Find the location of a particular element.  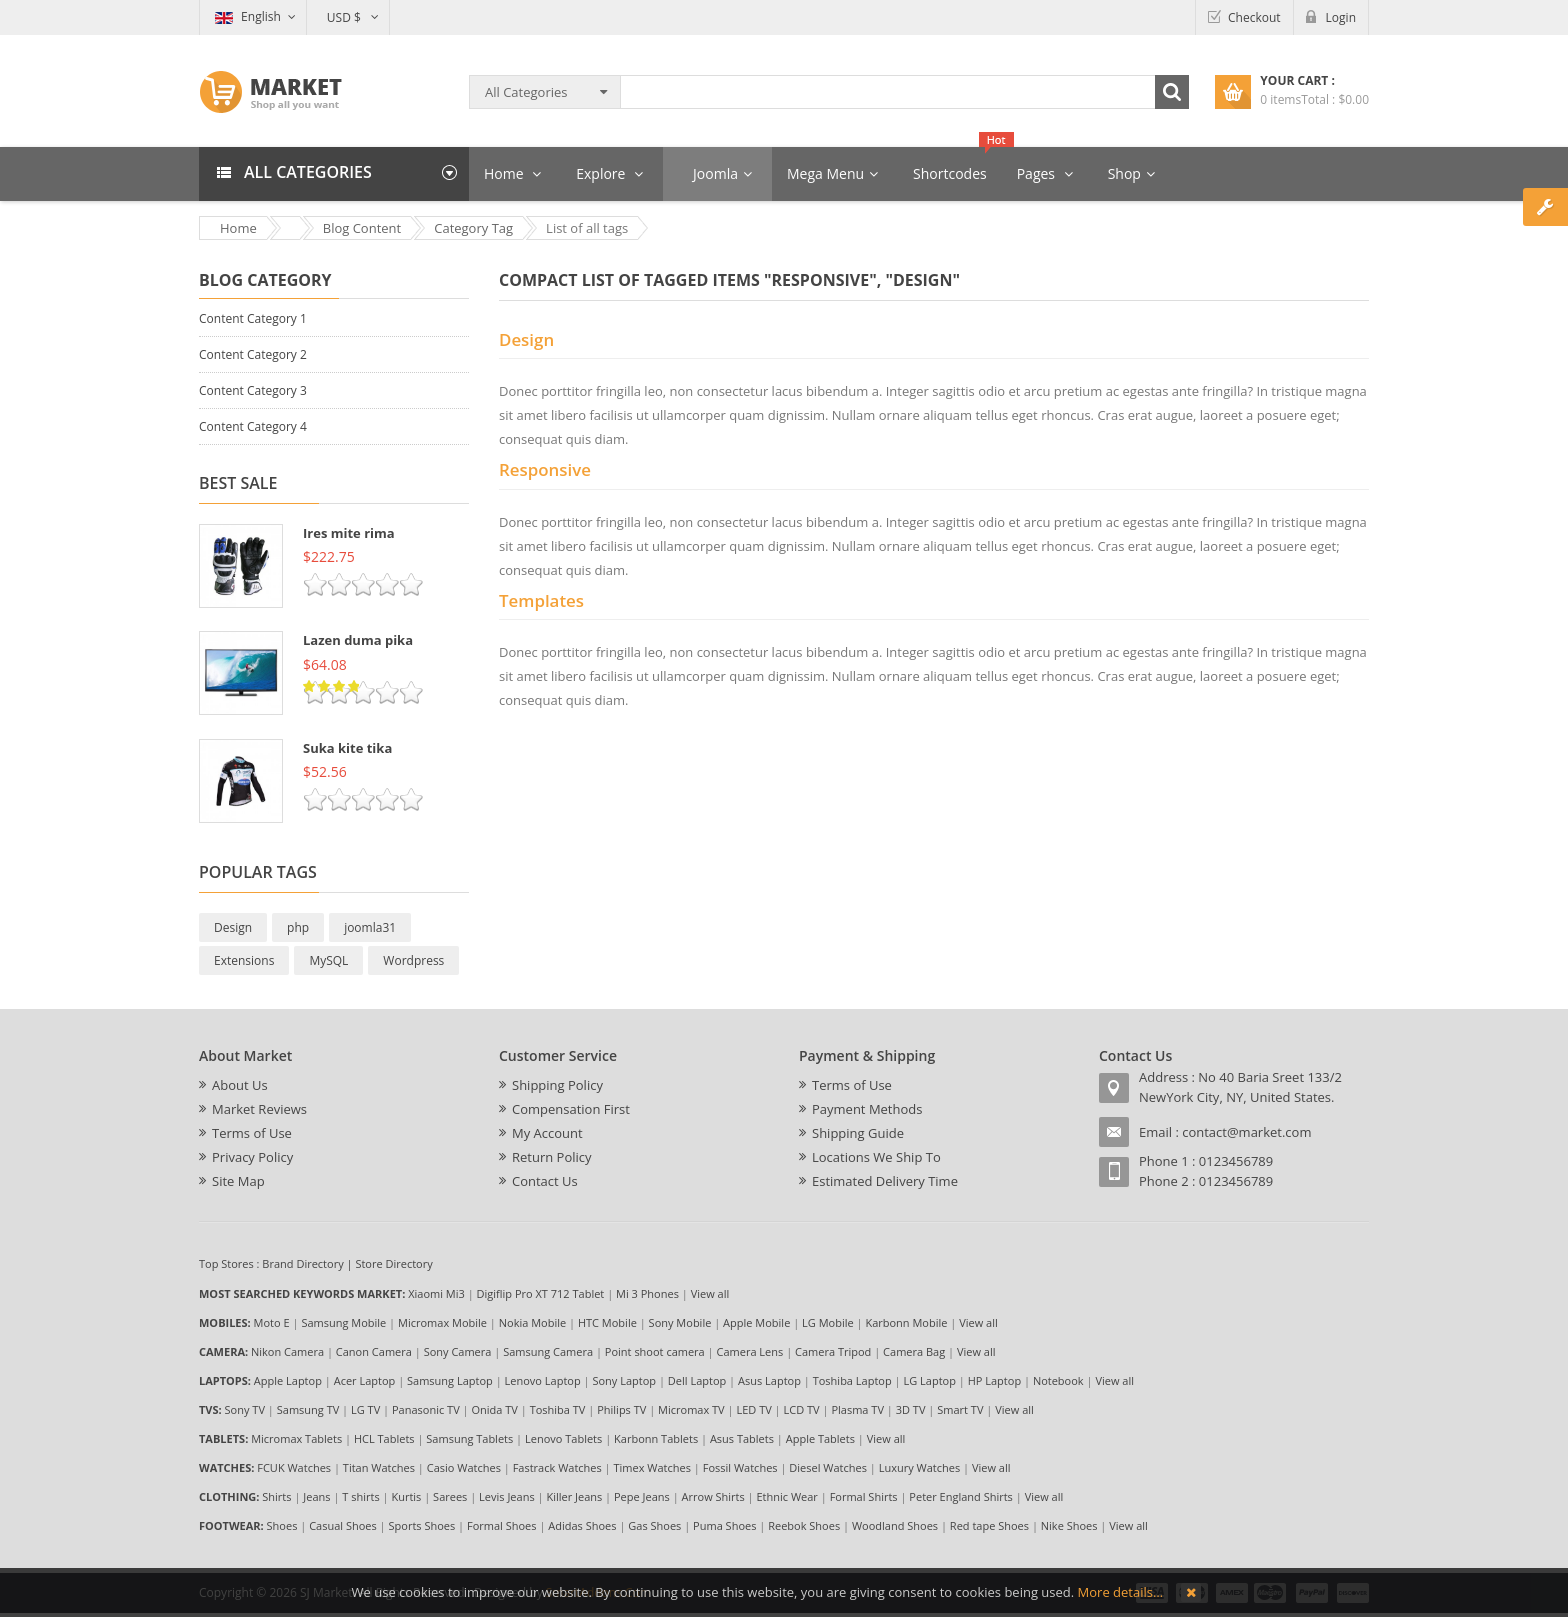

Formal Shirts is located at coordinates (864, 1496).